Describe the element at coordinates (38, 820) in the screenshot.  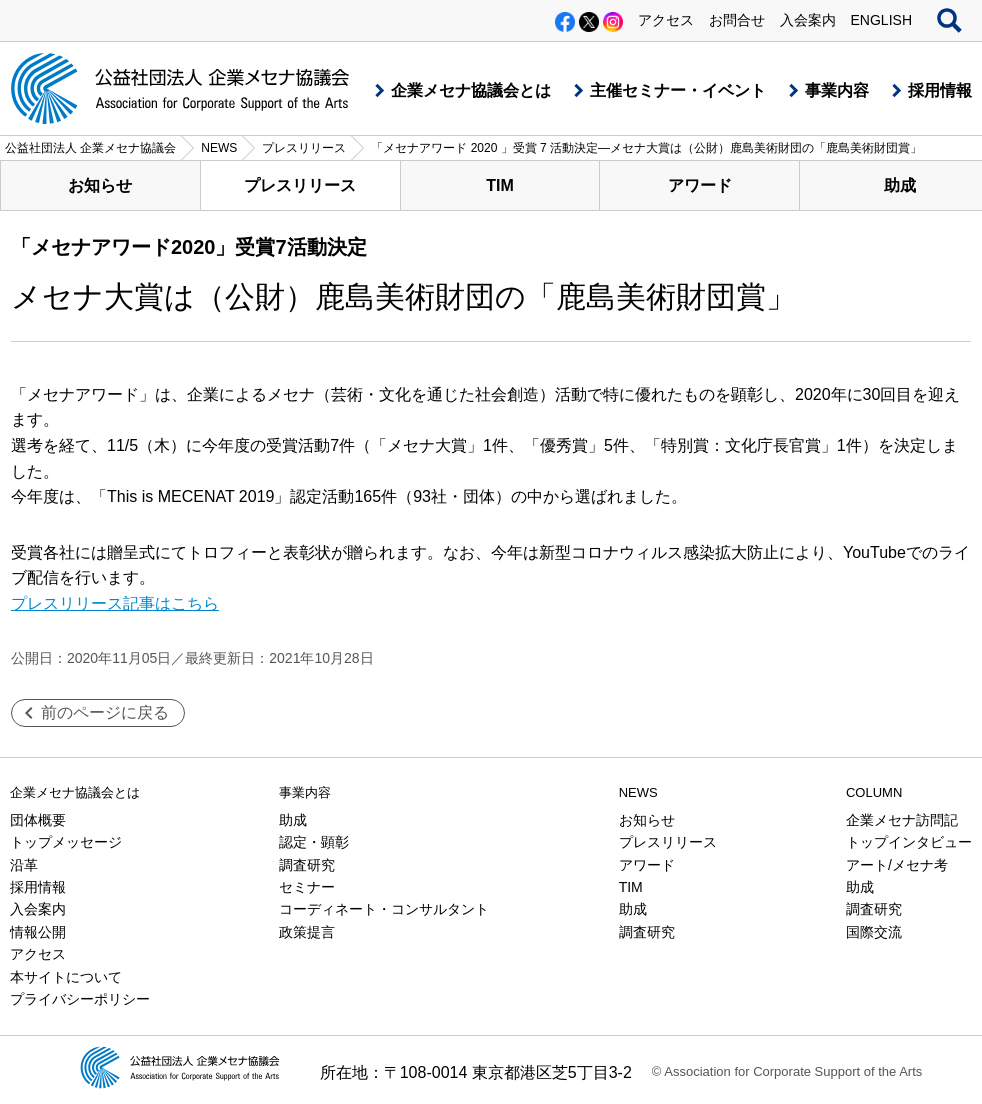
I see `団体概要` at that location.